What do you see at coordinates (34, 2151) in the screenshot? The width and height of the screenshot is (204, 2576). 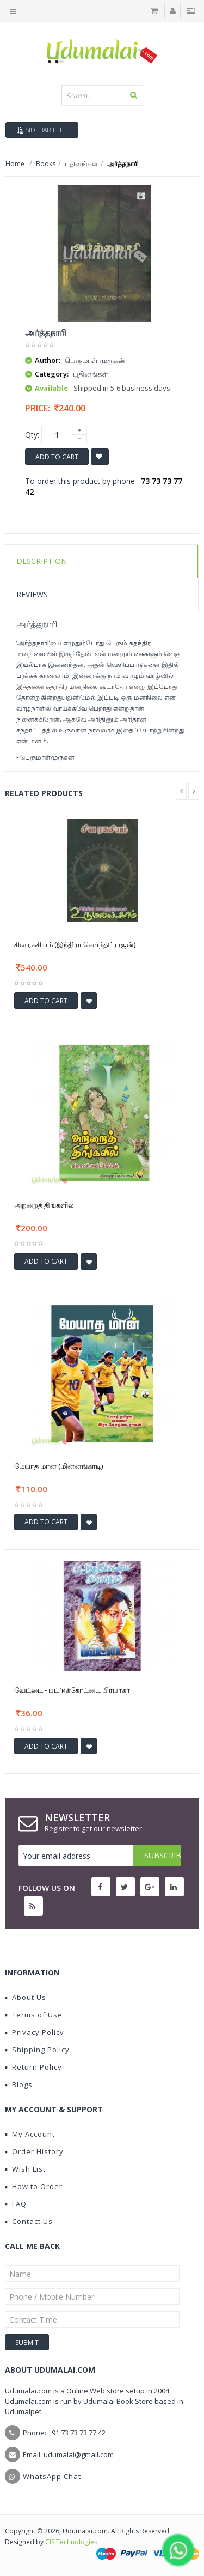 I see `Order History` at bounding box center [34, 2151].